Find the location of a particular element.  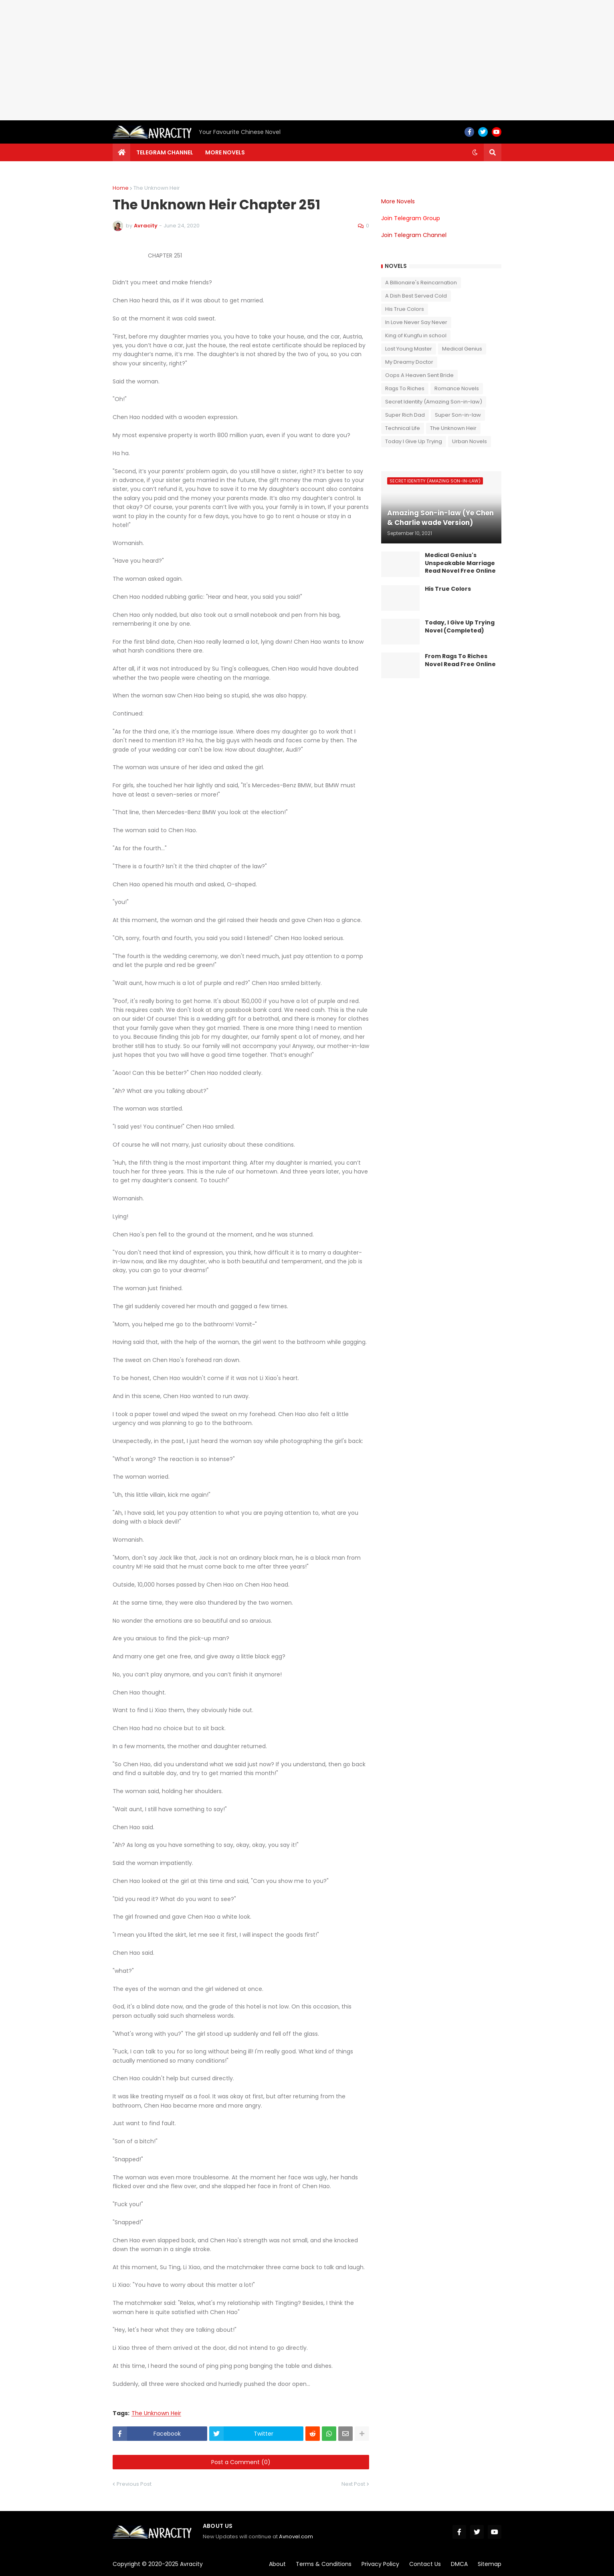

From Rags To Riches Novel Read Free Online is located at coordinates (460, 660).